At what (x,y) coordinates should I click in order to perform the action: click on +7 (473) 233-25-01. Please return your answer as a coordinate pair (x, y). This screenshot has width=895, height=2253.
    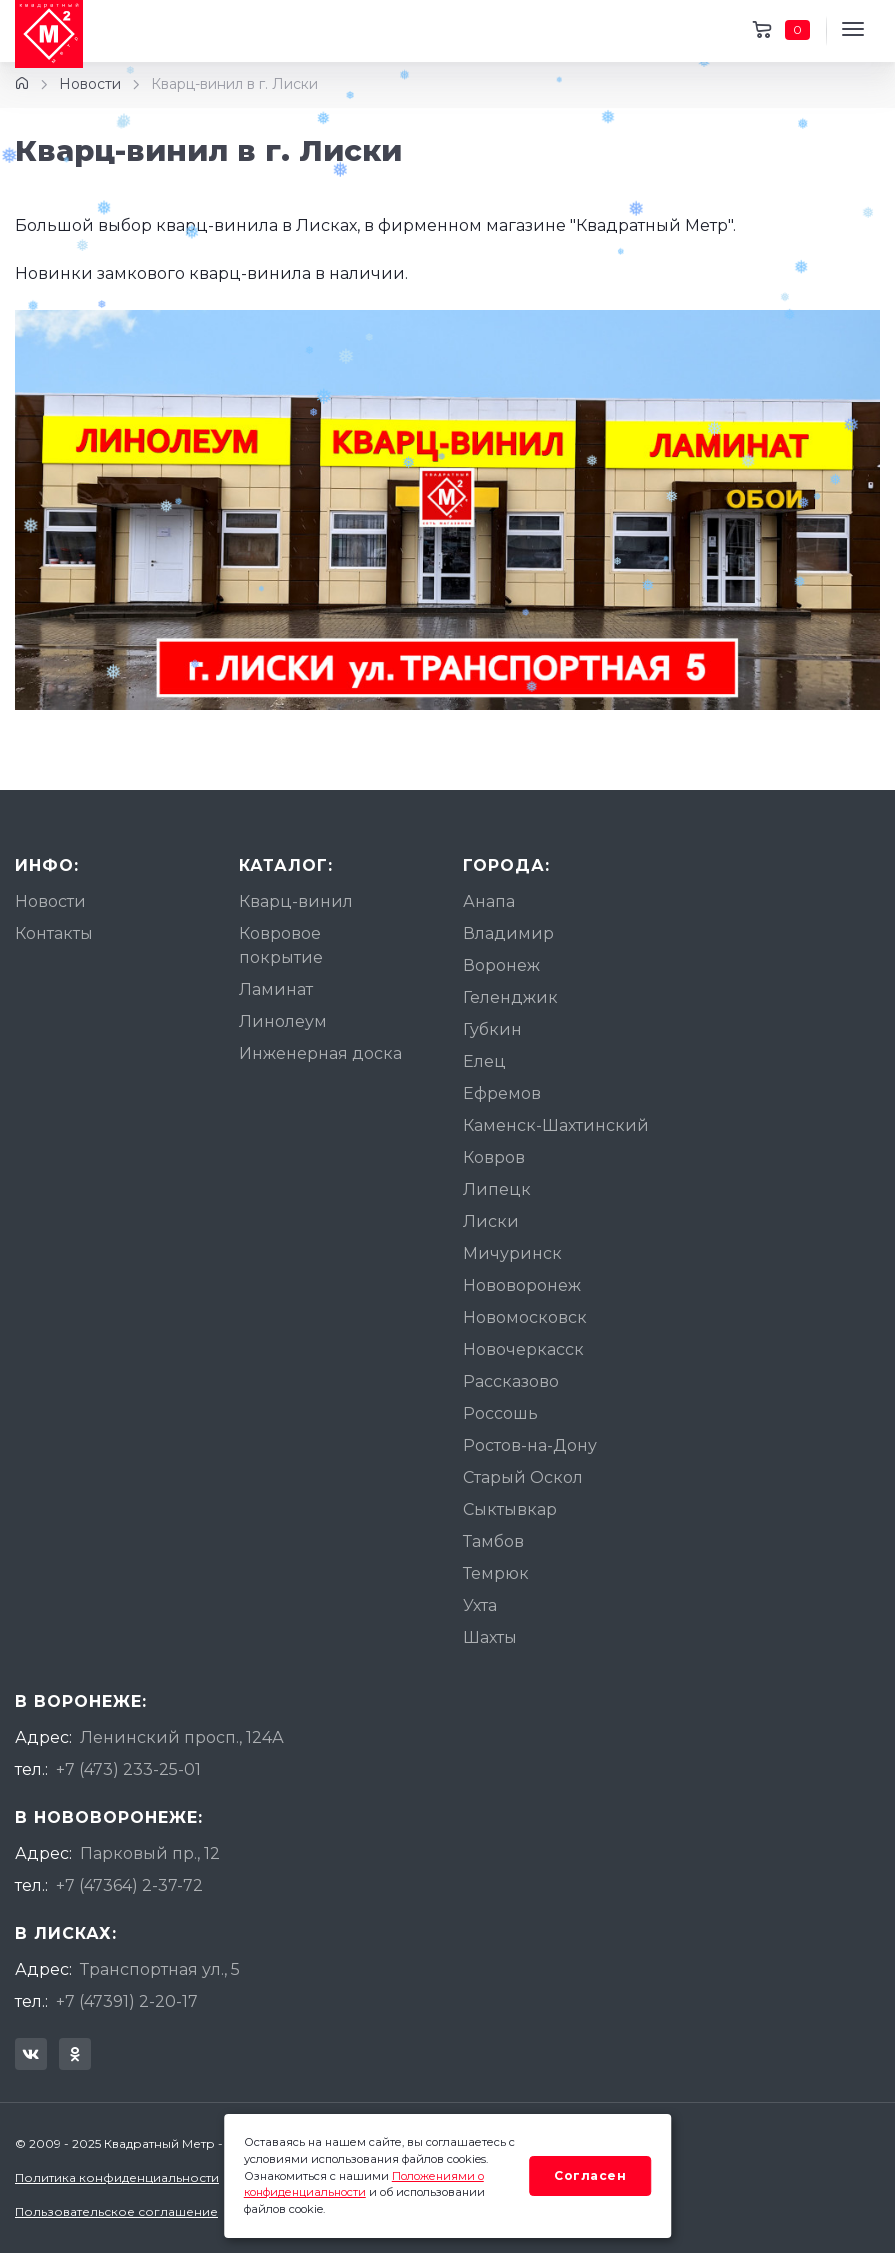
    Looking at the image, I should click on (128, 1769).